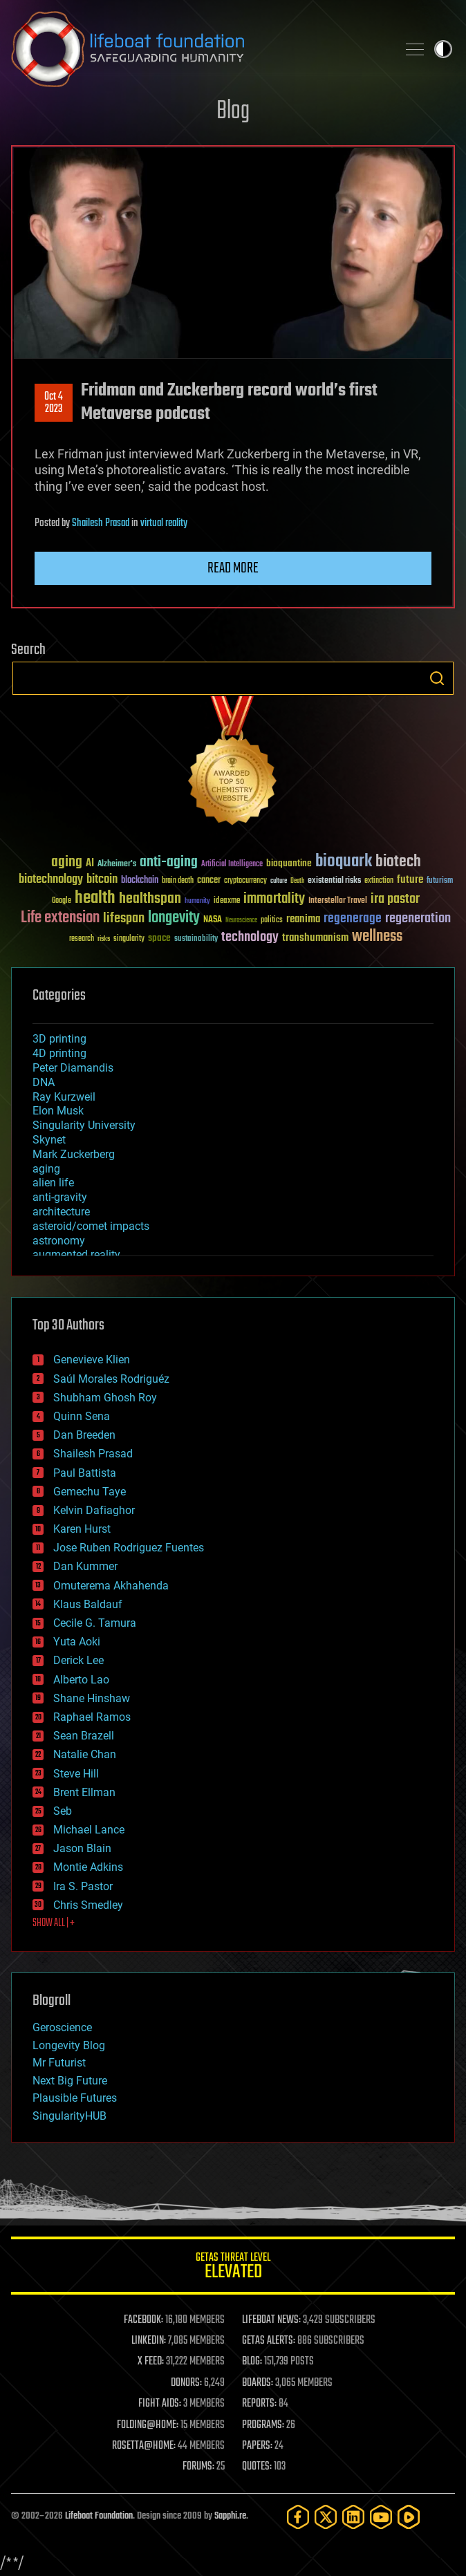 The height and width of the screenshot is (2576, 466). Describe the element at coordinates (81, 1679) in the screenshot. I see `Alberto Lao` at that location.